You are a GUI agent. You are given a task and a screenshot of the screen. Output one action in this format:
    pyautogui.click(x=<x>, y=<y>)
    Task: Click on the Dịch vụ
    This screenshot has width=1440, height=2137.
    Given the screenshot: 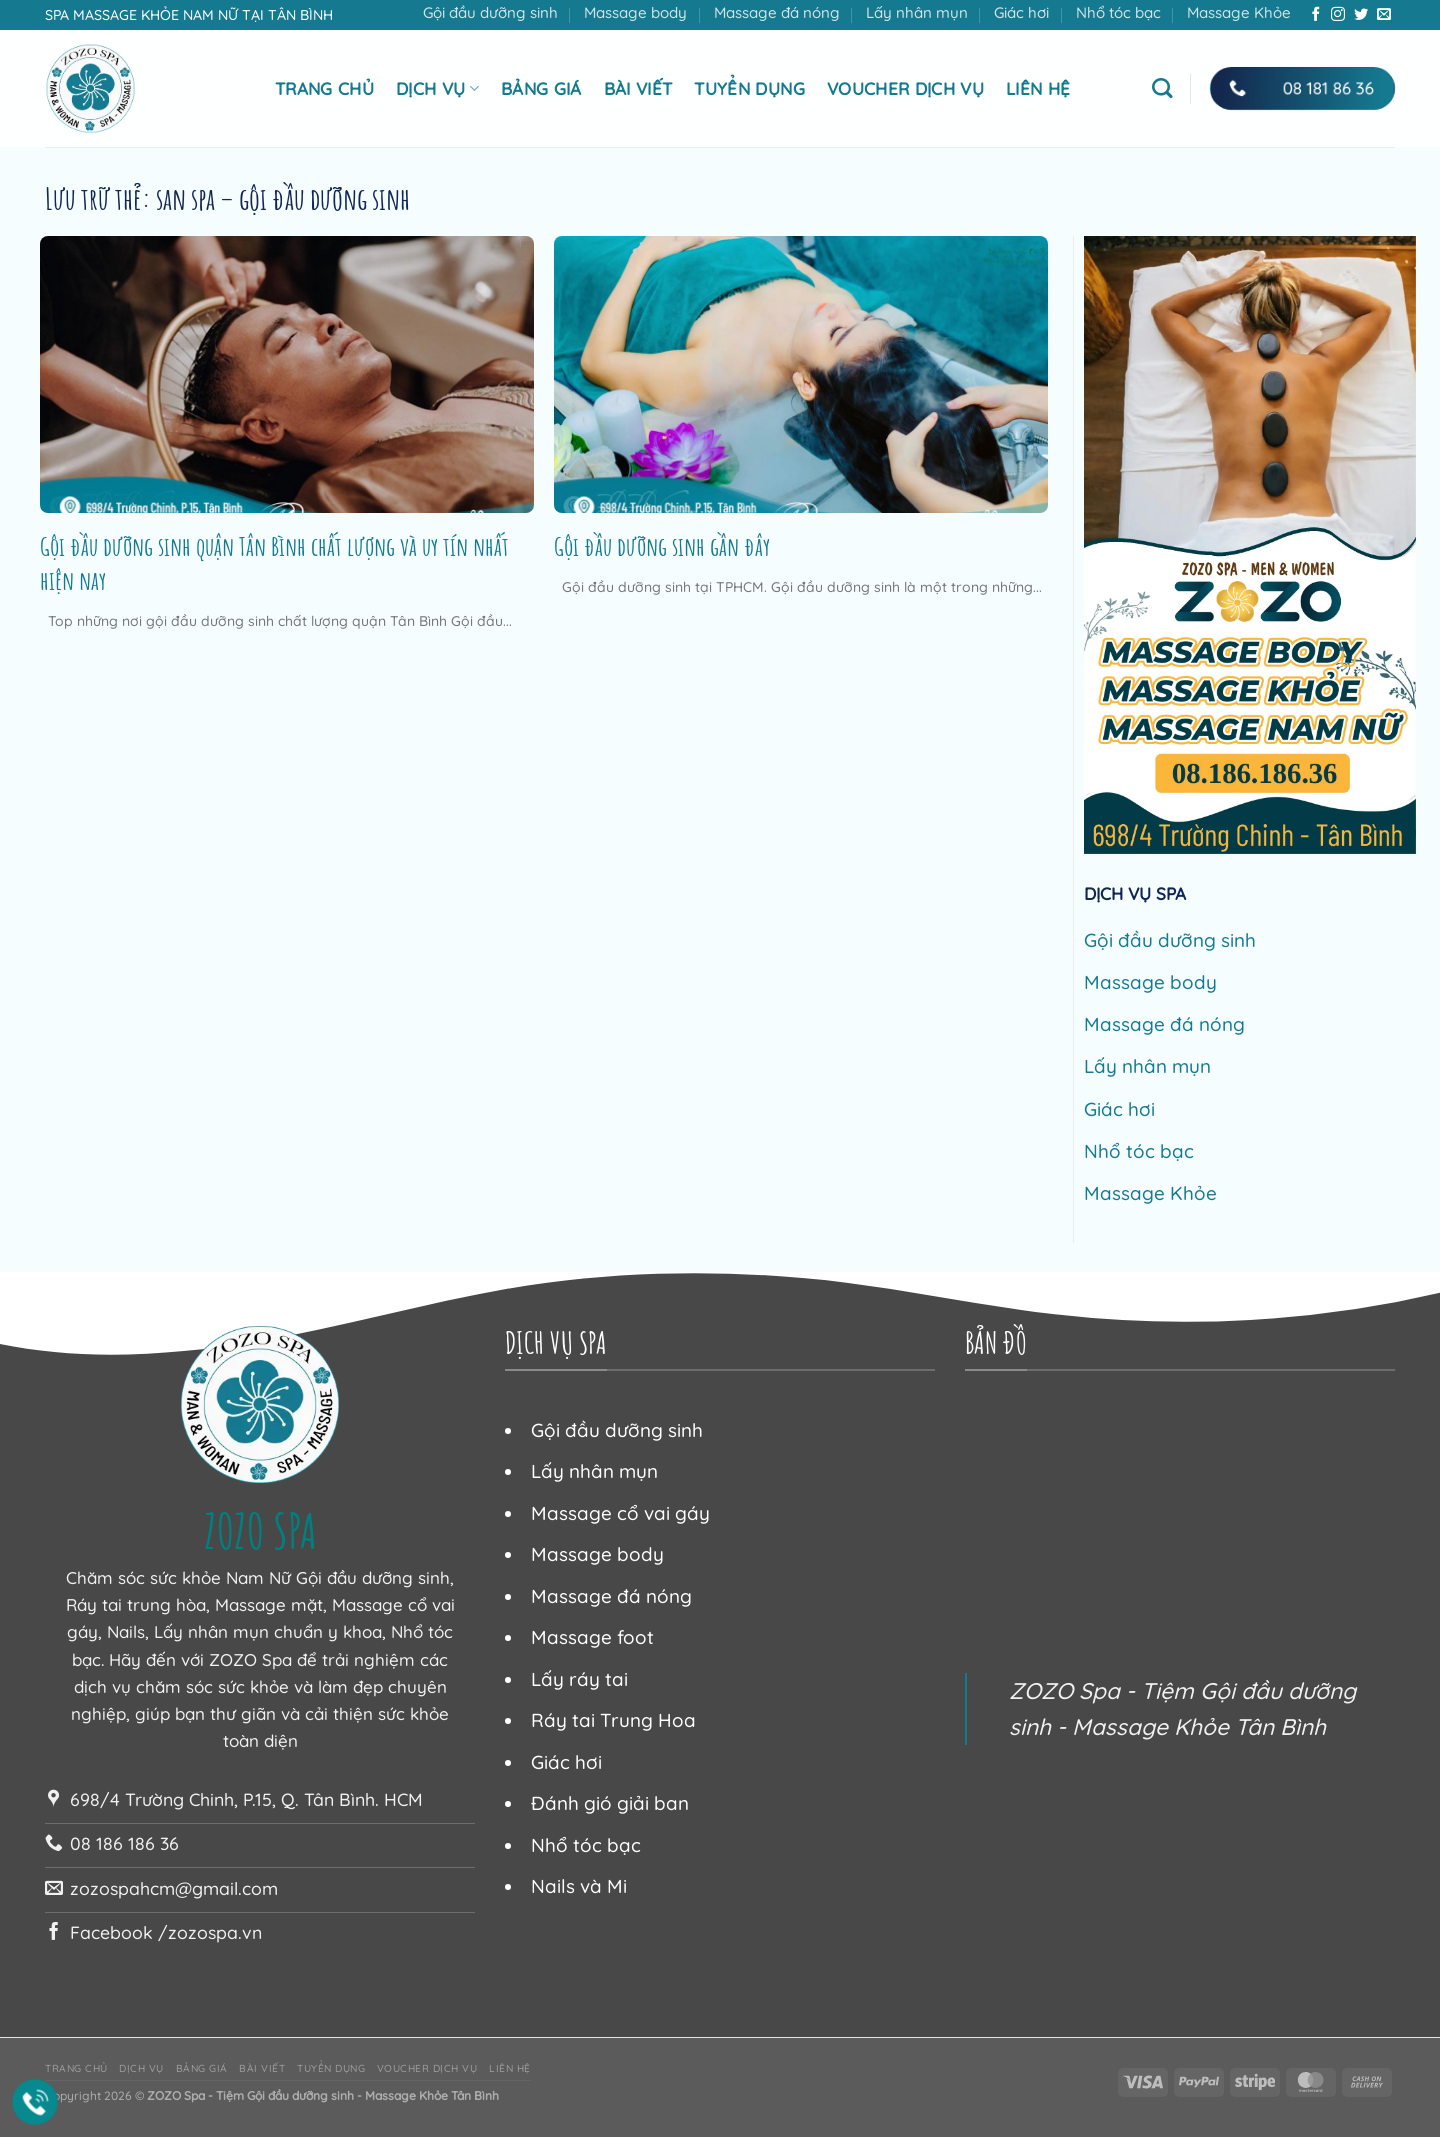 What is the action you would take?
    pyautogui.click(x=437, y=88)
    